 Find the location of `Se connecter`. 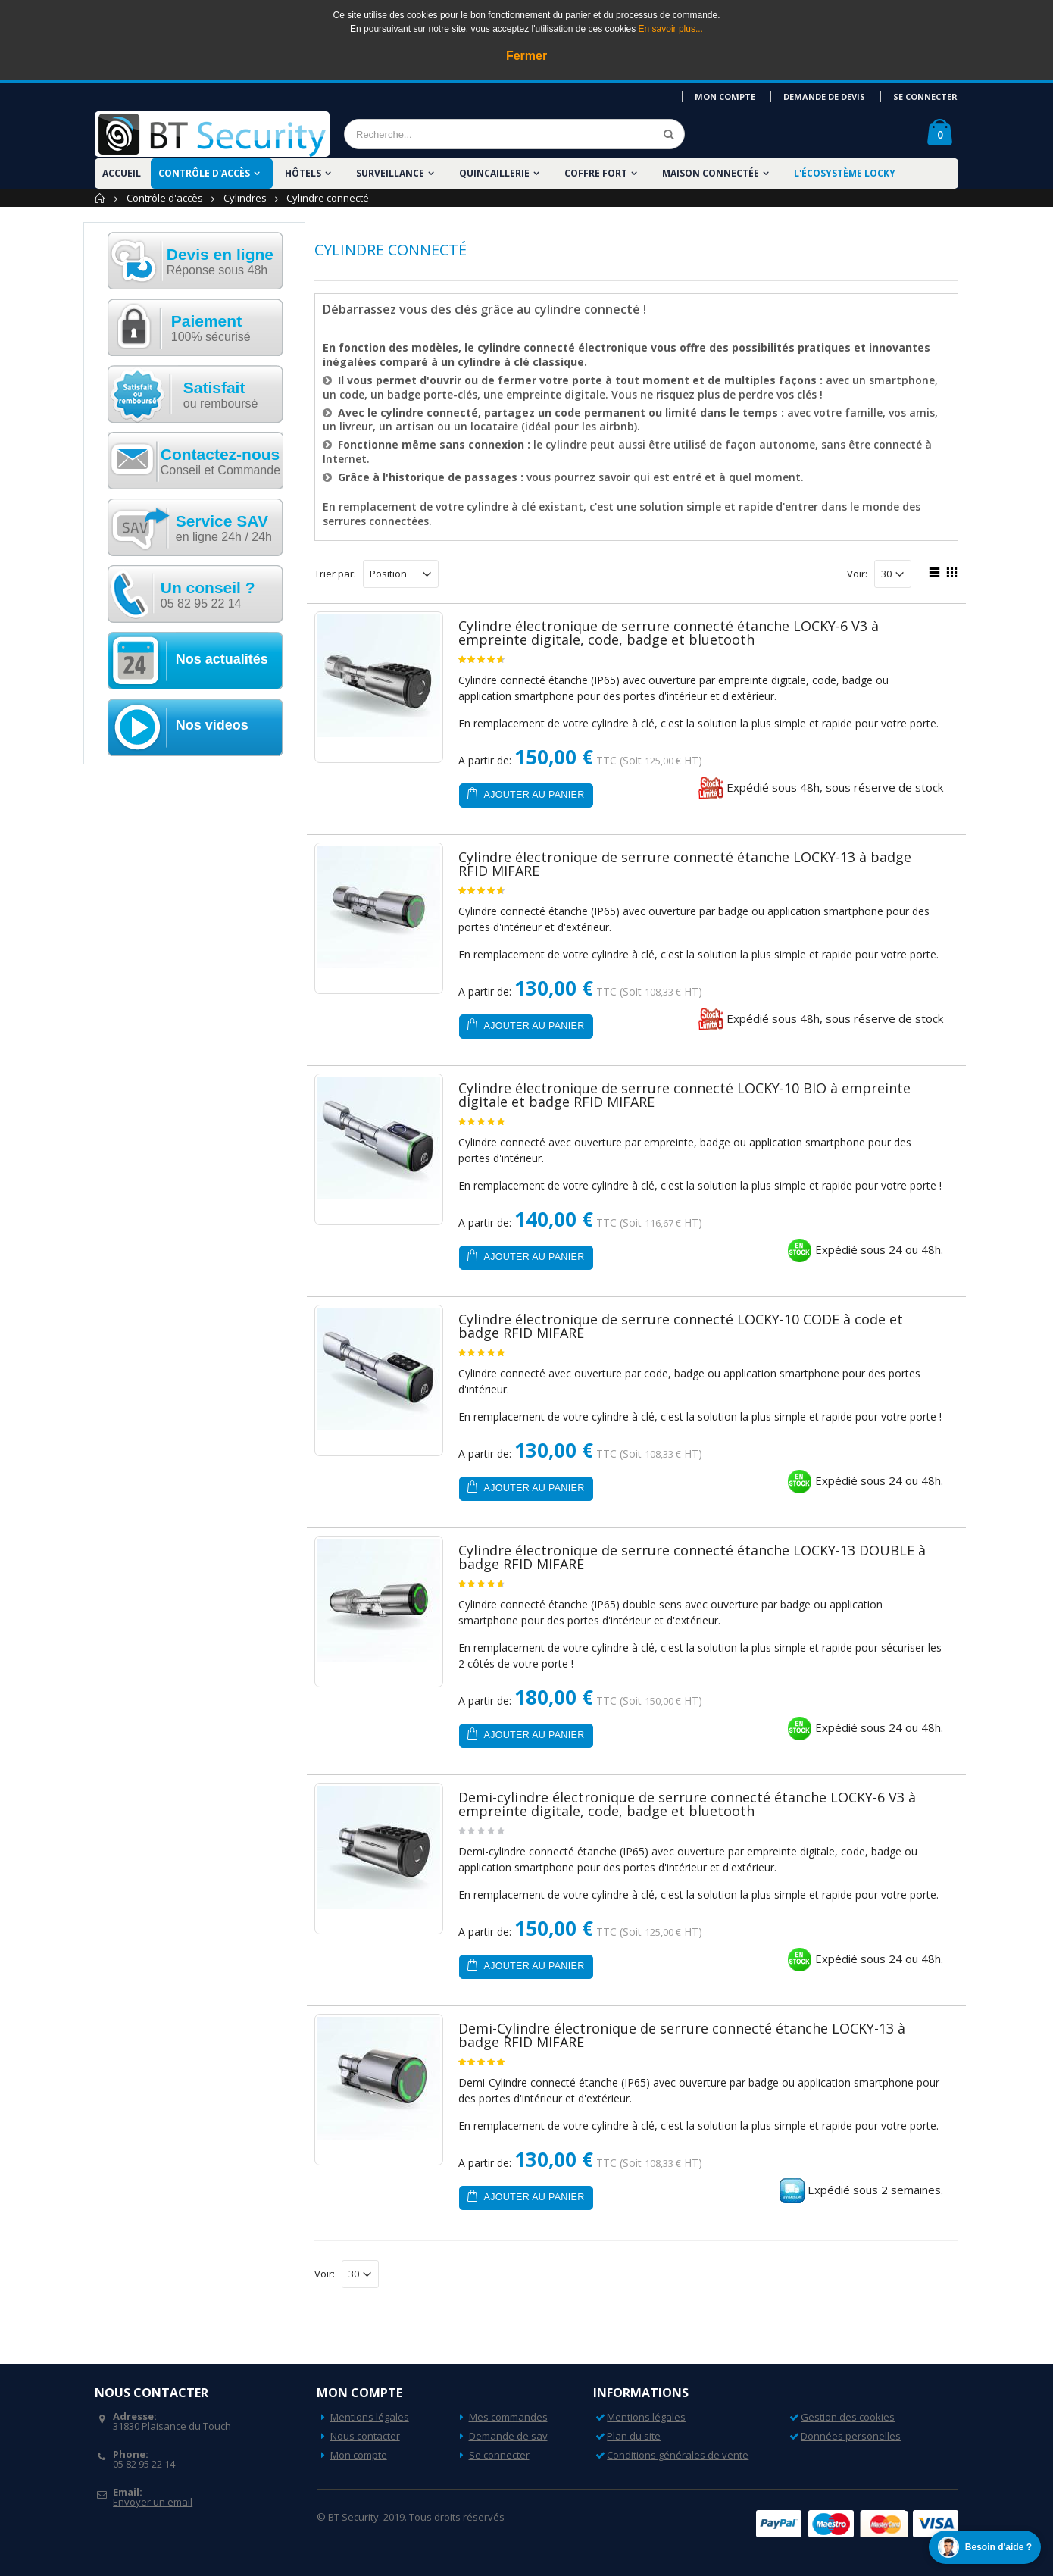

Se connecter is located at coordinates (926, 96).